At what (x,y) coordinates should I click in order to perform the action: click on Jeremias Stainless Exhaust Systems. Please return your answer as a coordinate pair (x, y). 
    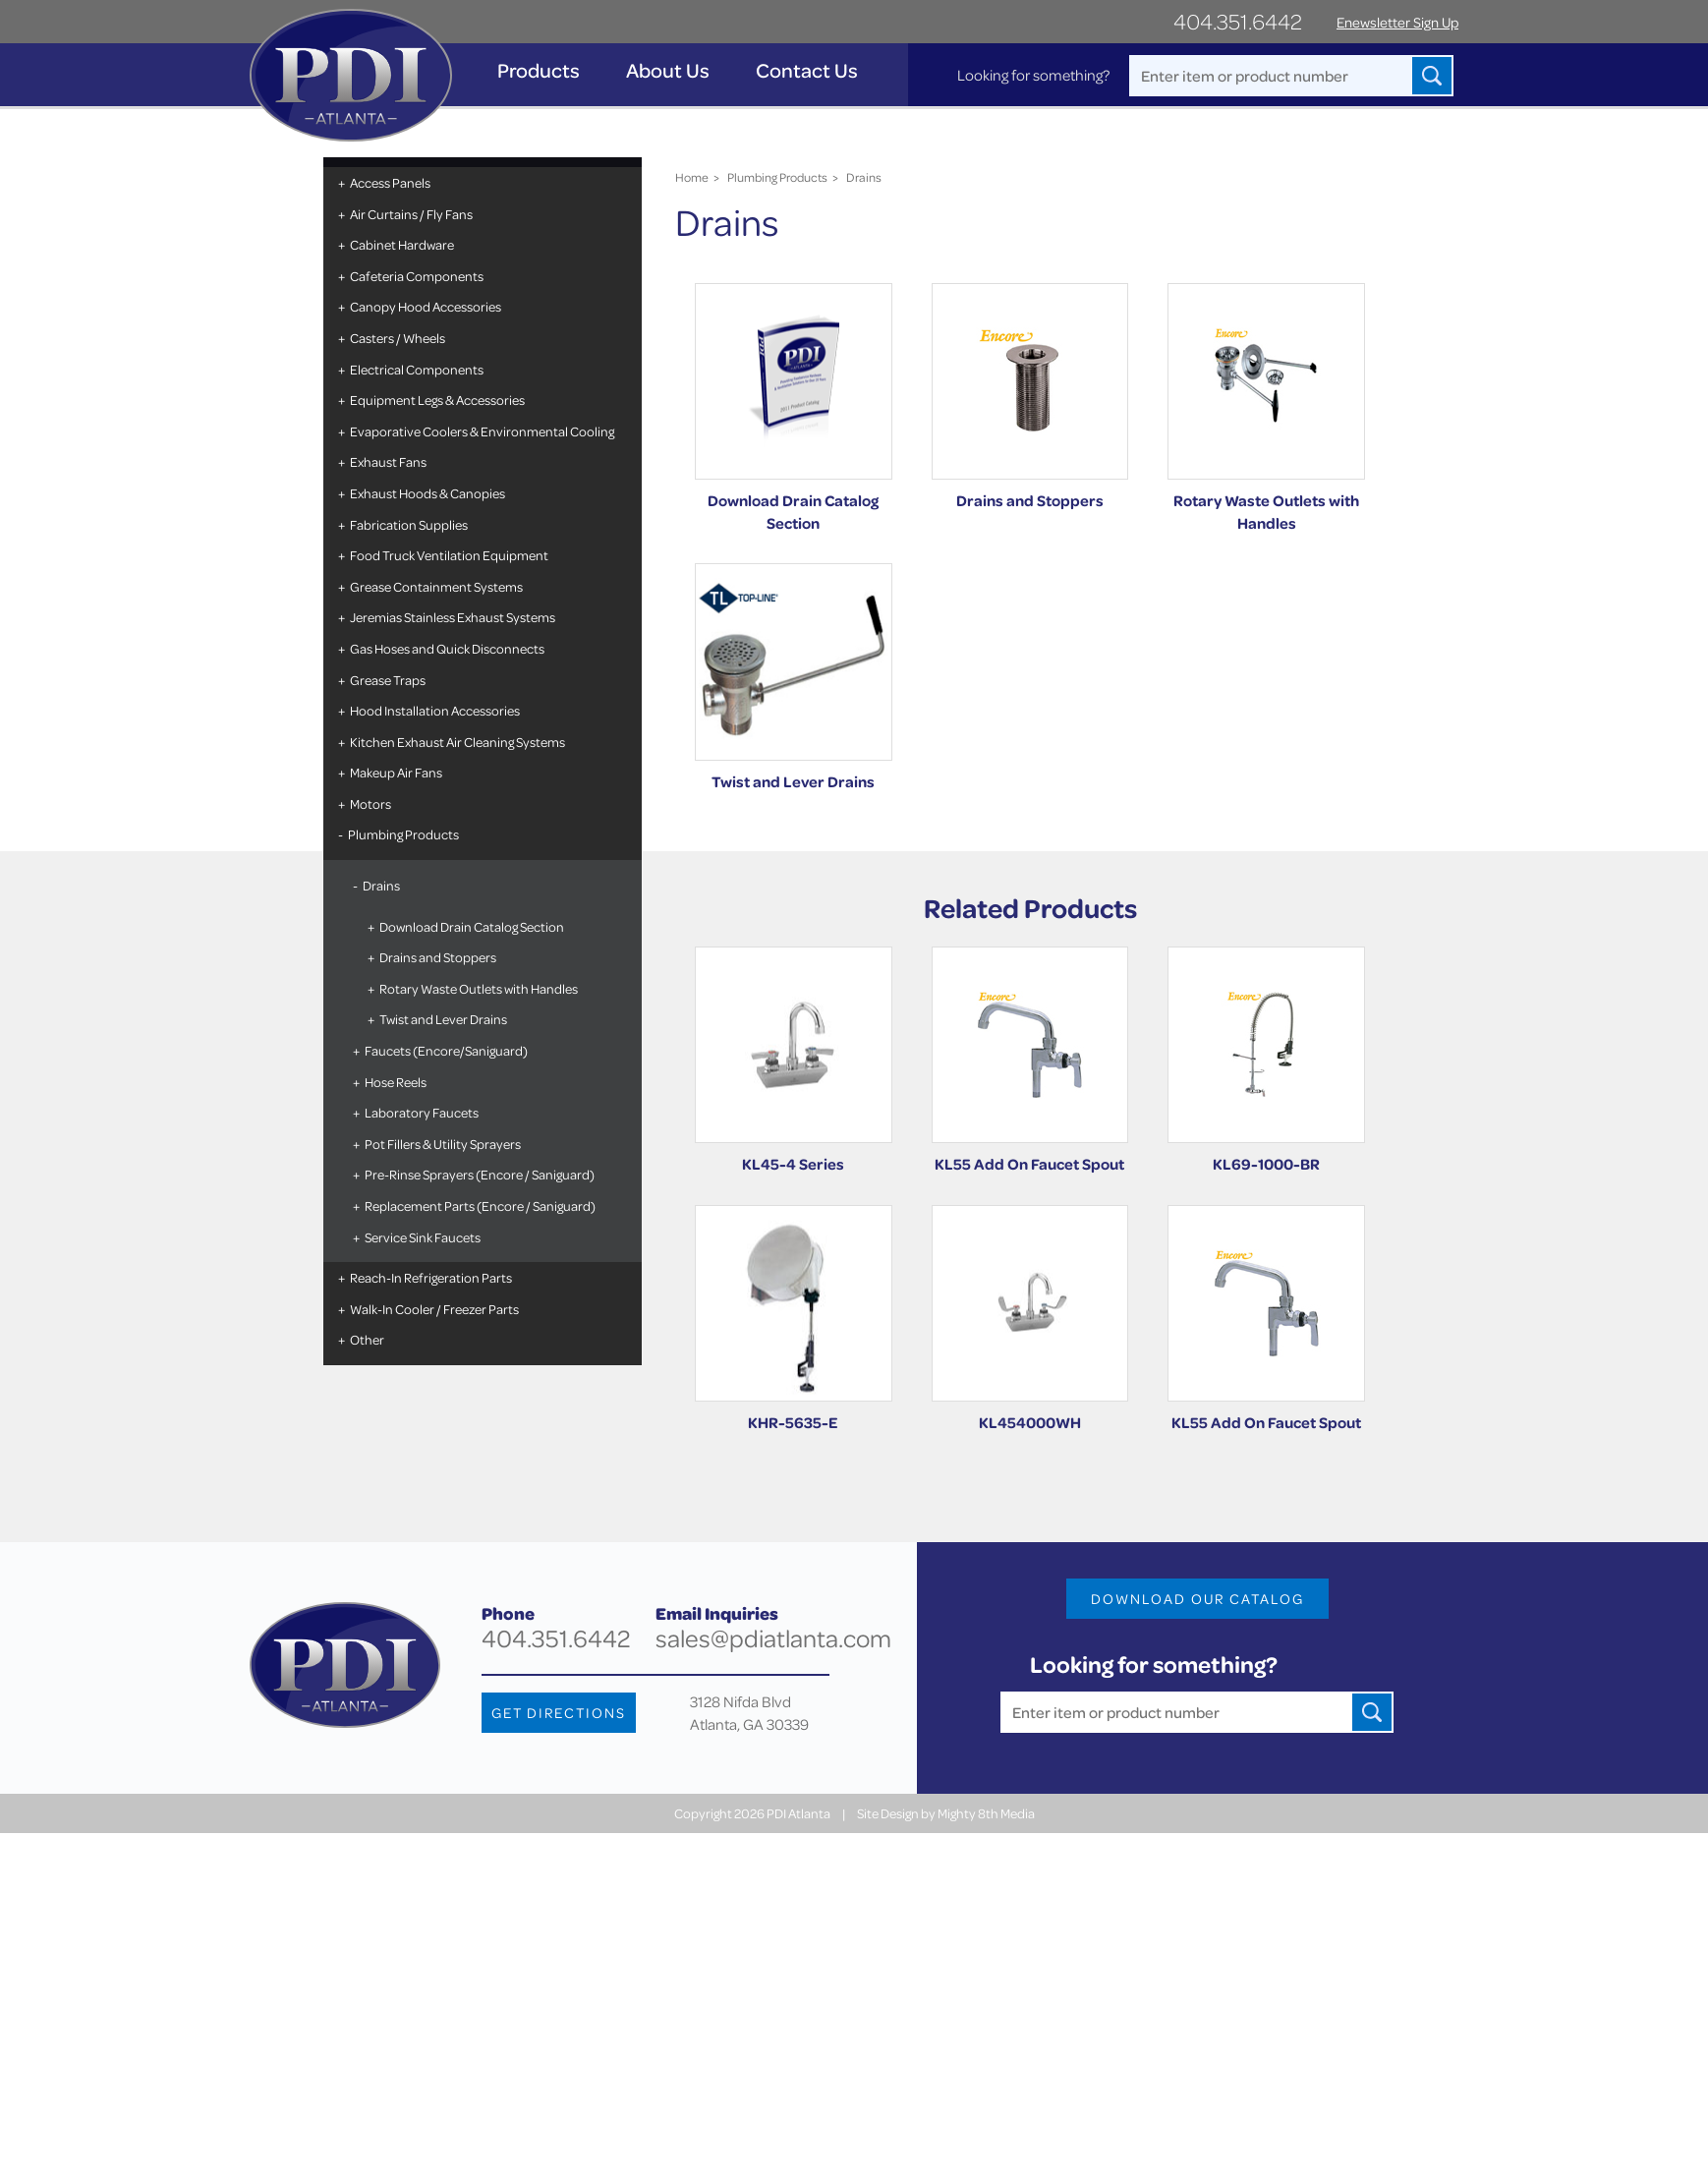
    Looking at the image, I should click on (452, 616).